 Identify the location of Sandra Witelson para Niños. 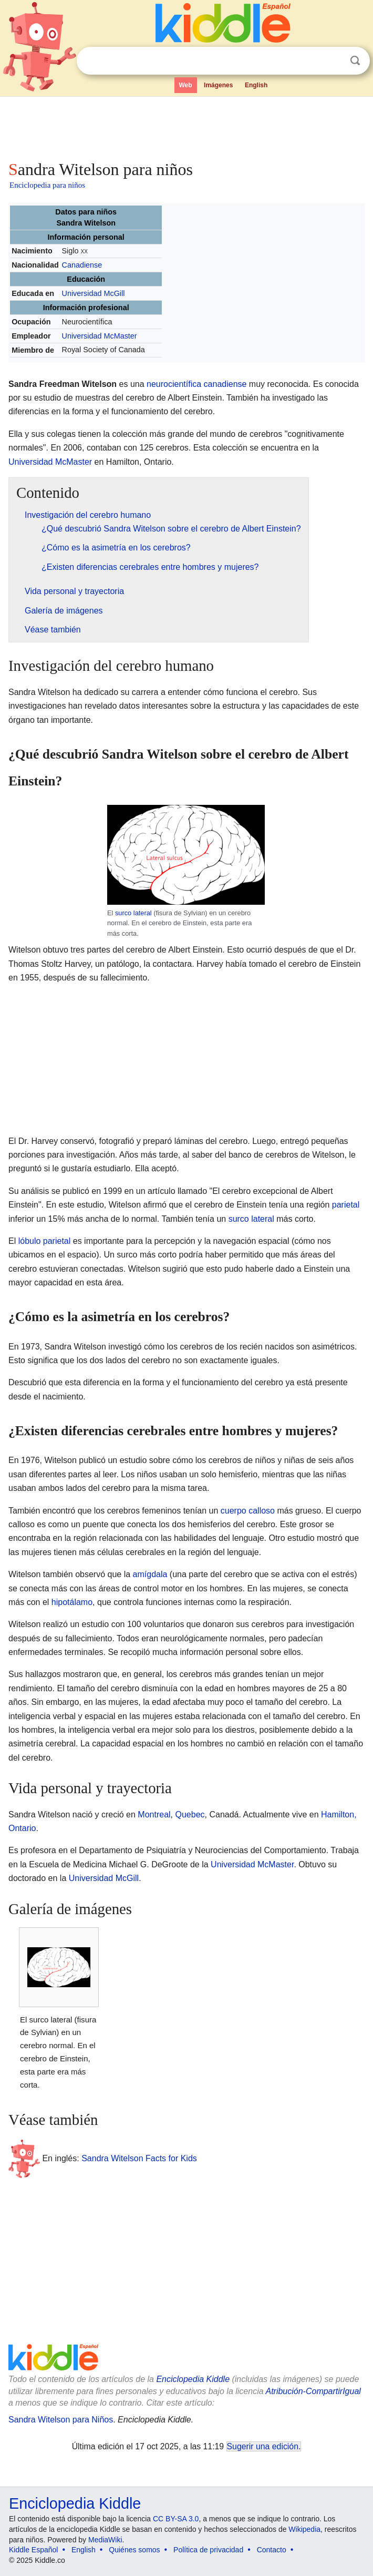
(60, 2419).